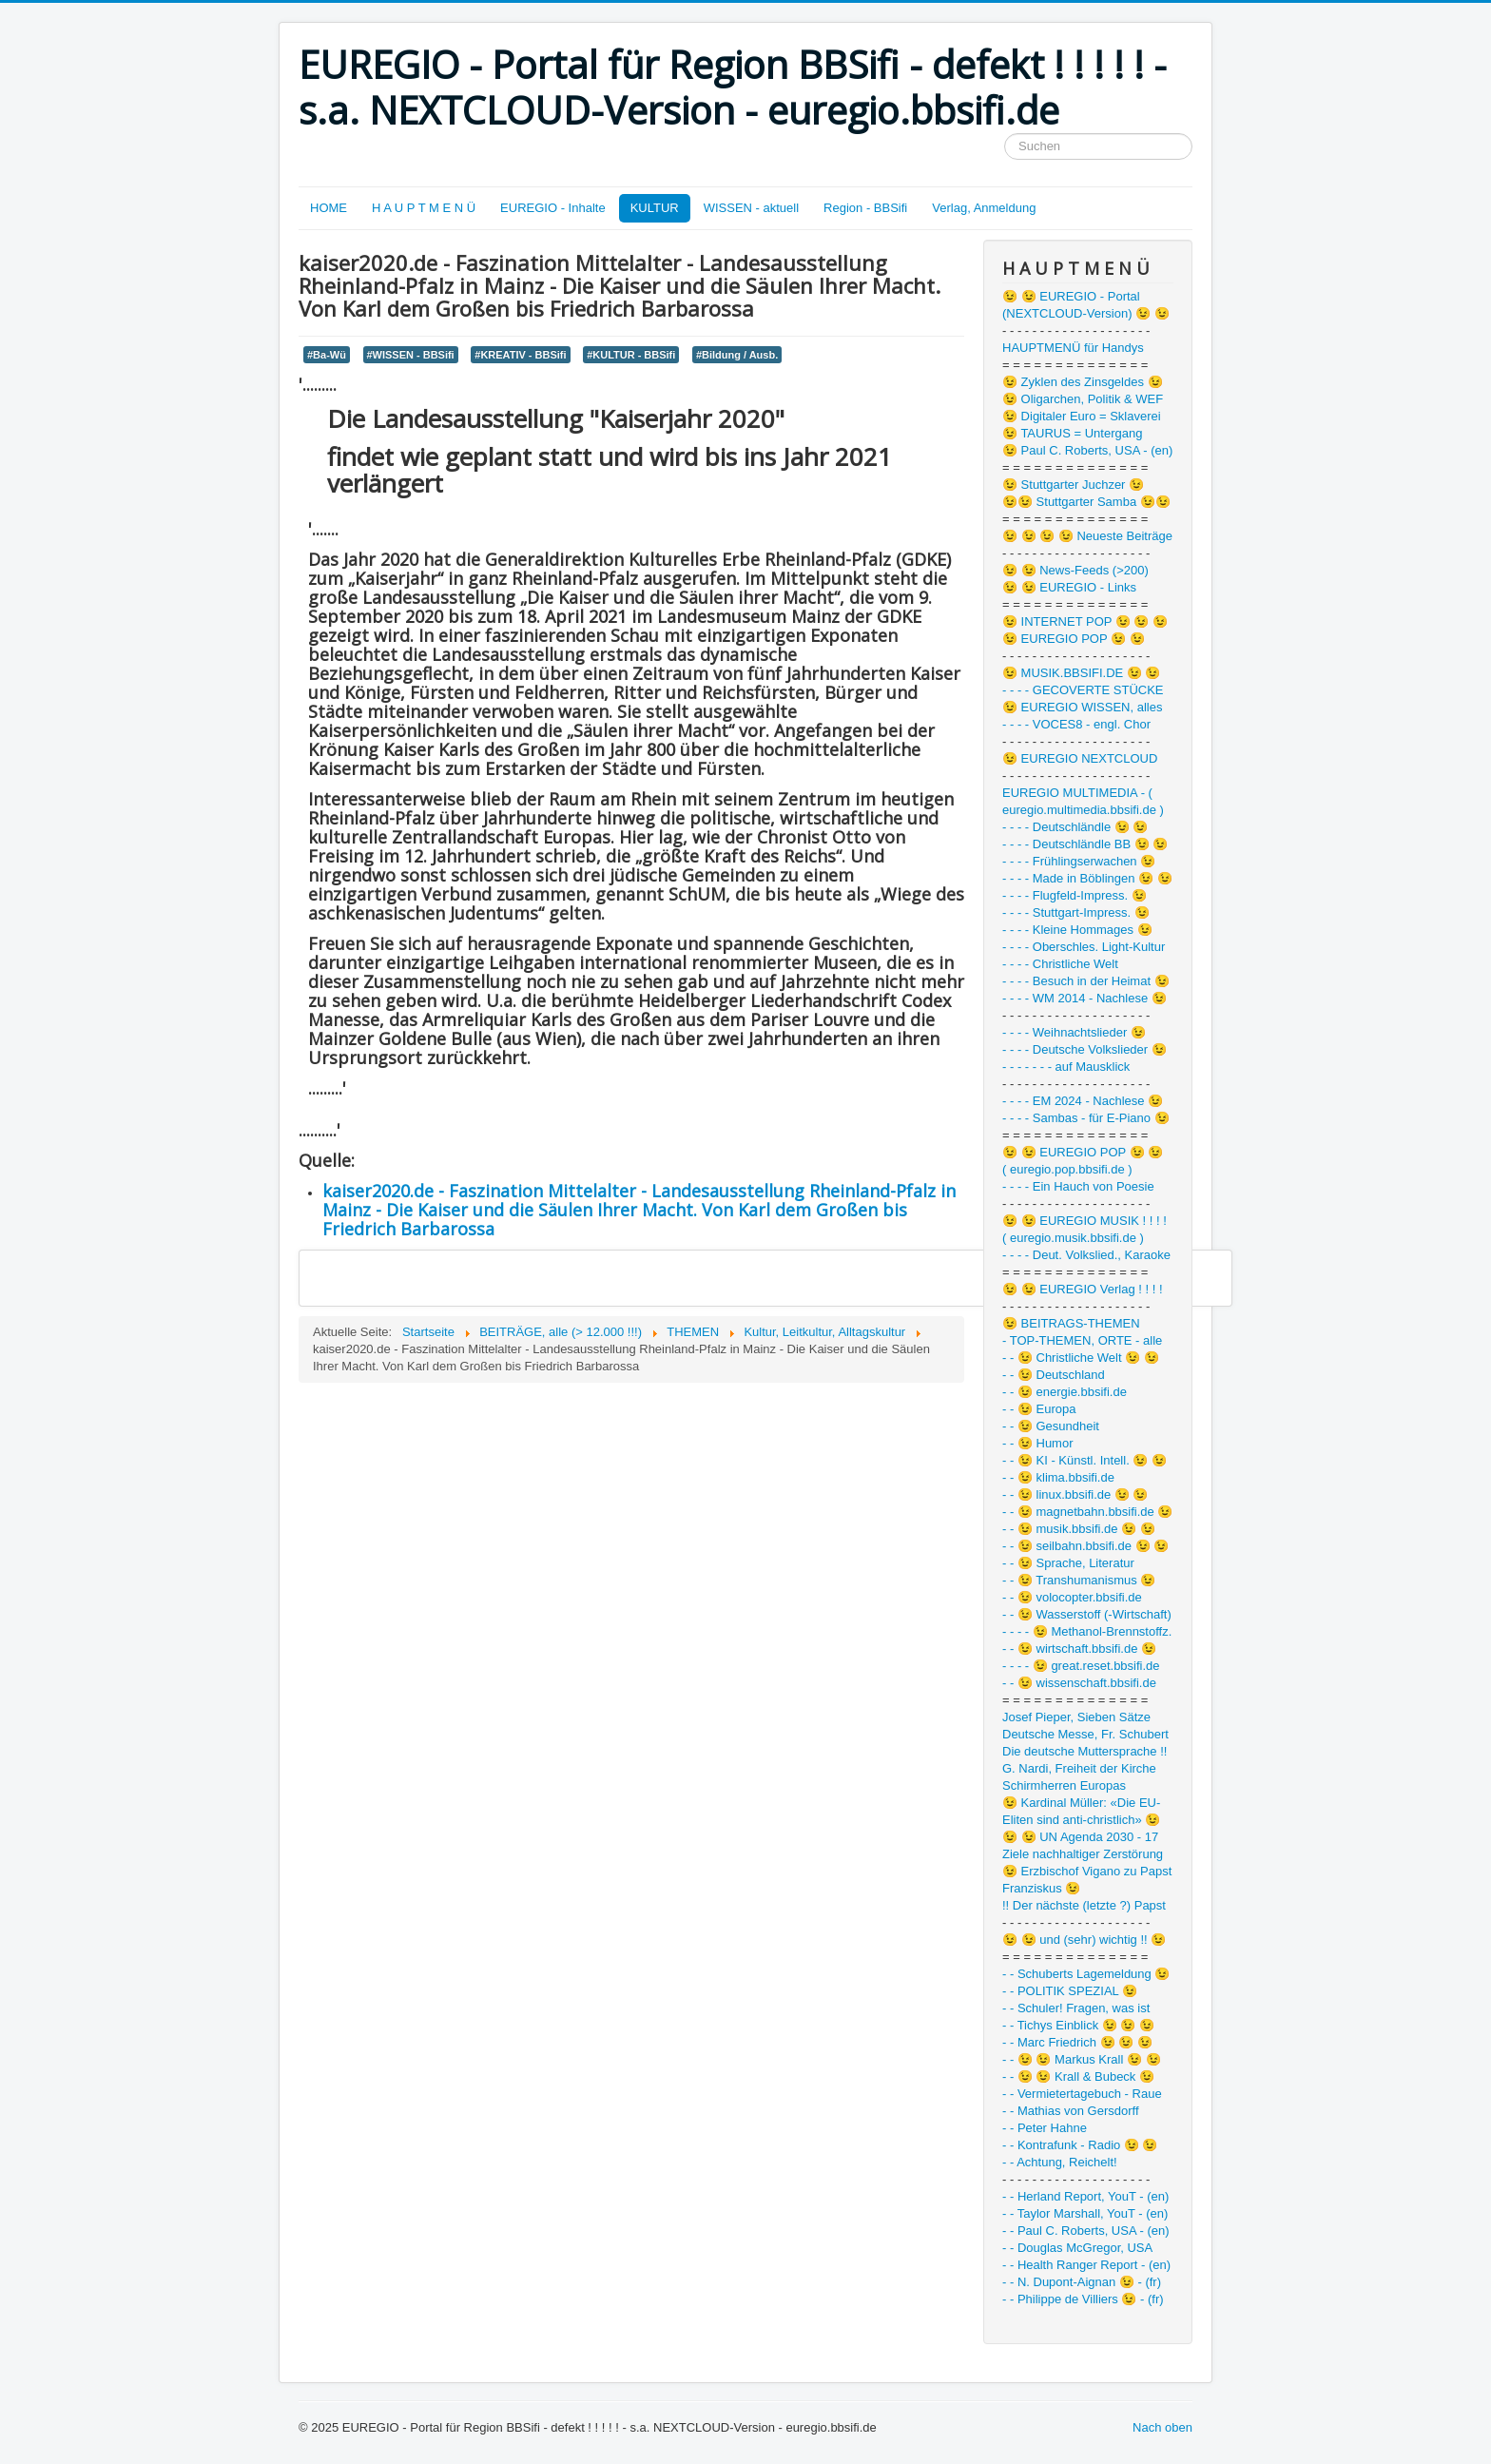  I want to click on 😉 😉 News-Feeds (>200), so click(1075, 570).